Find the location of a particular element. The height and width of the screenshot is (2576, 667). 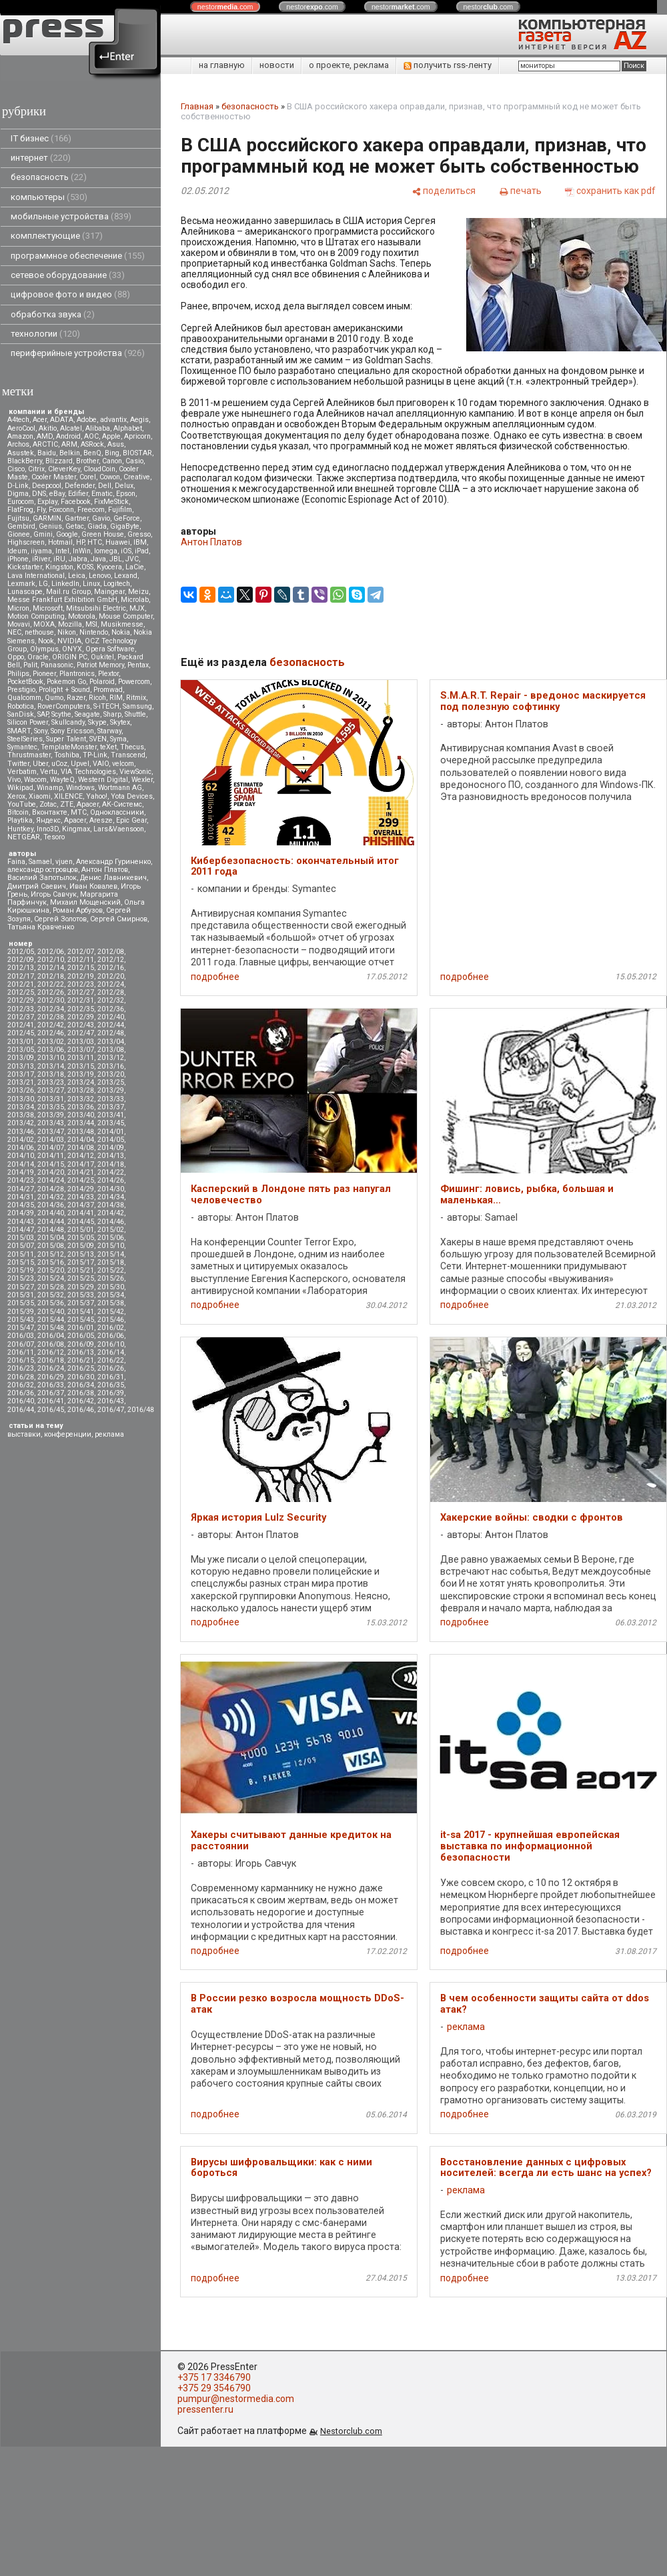

на главную is located at coordinates (222, 65).